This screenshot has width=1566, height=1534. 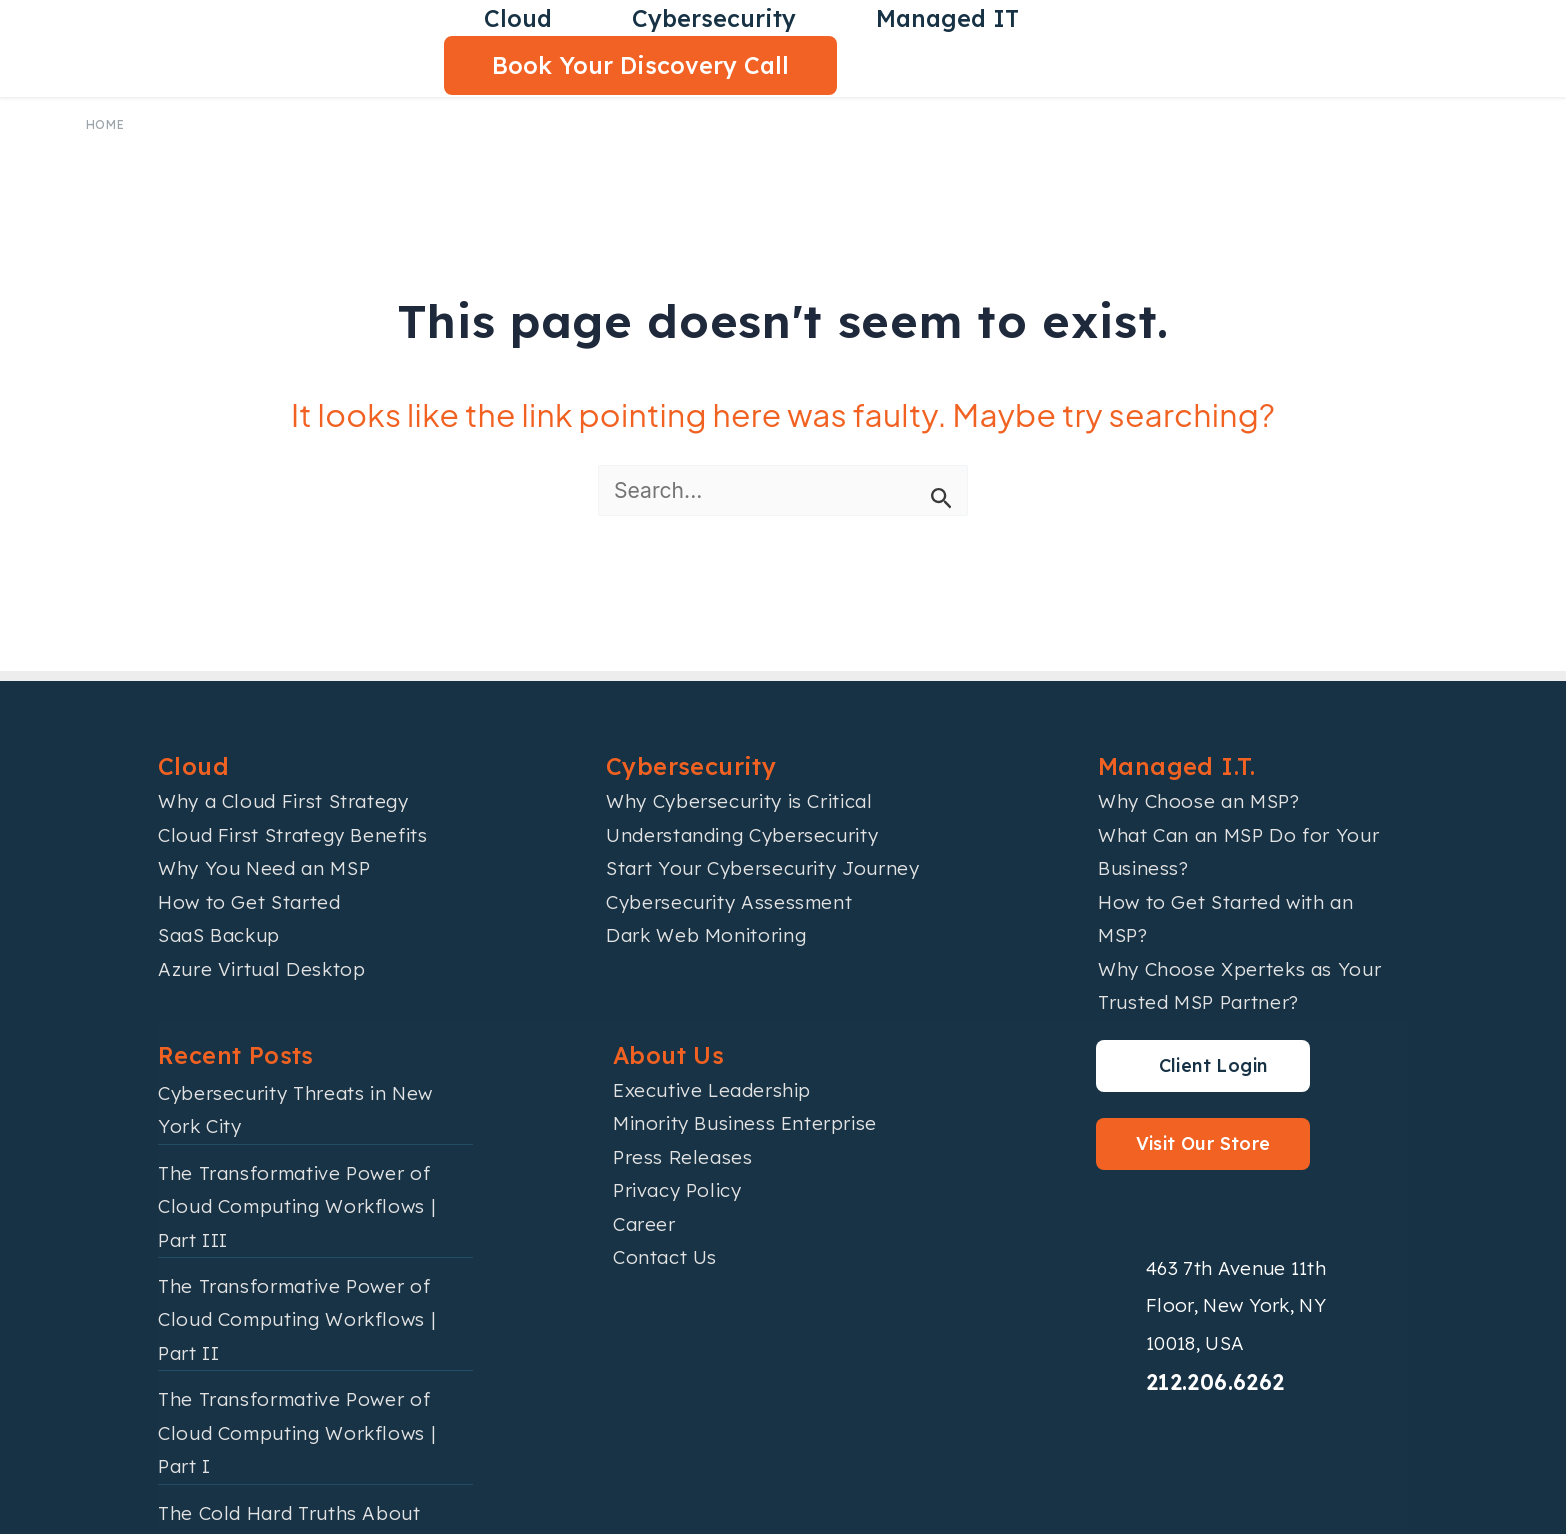 What do you see at coordinates (742, 835) in the screenshot?
I see `Understanding Cybersecurity` at bounding box center [742, 835].